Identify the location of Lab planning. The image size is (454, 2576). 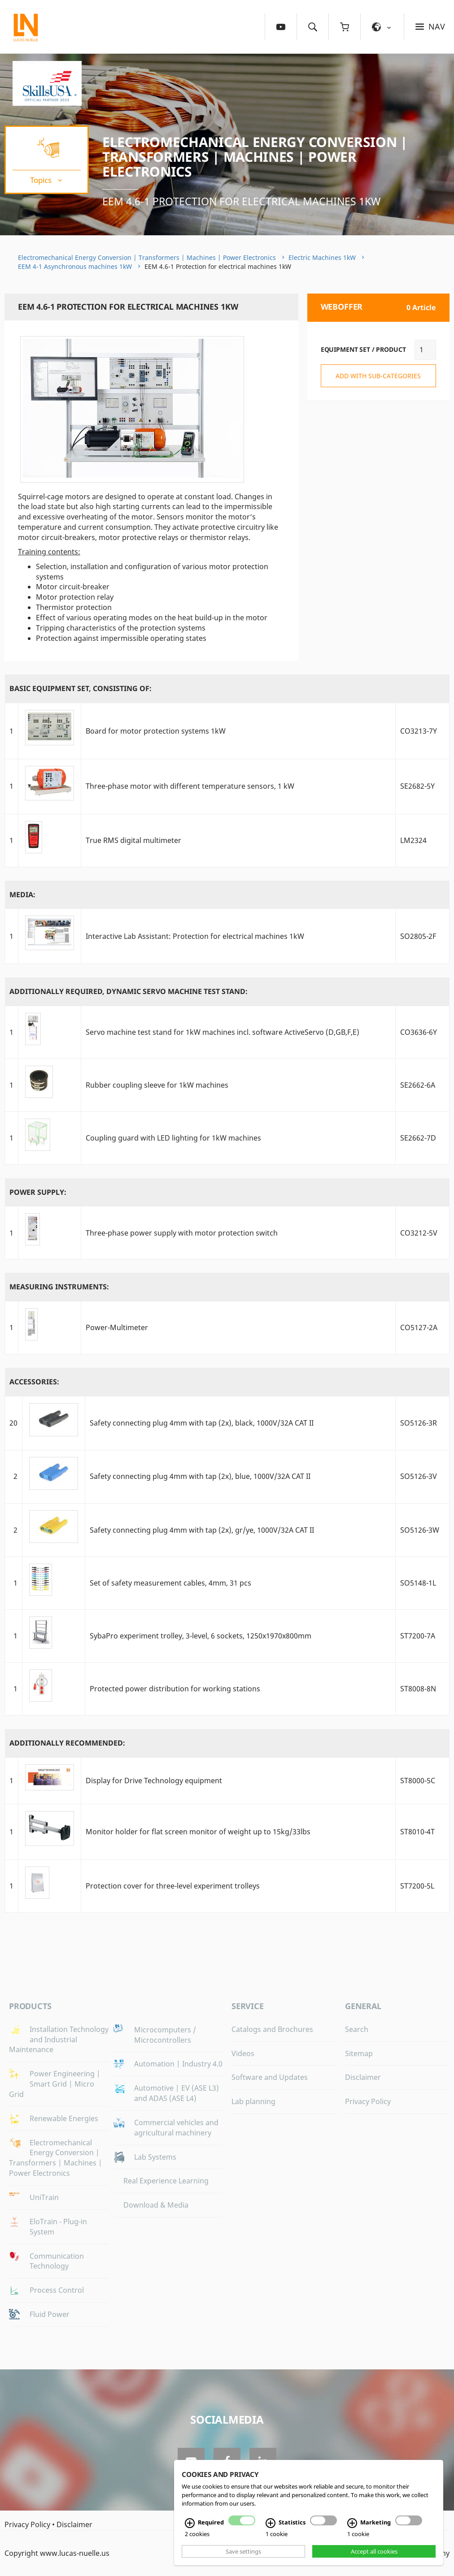
(253, 2101).